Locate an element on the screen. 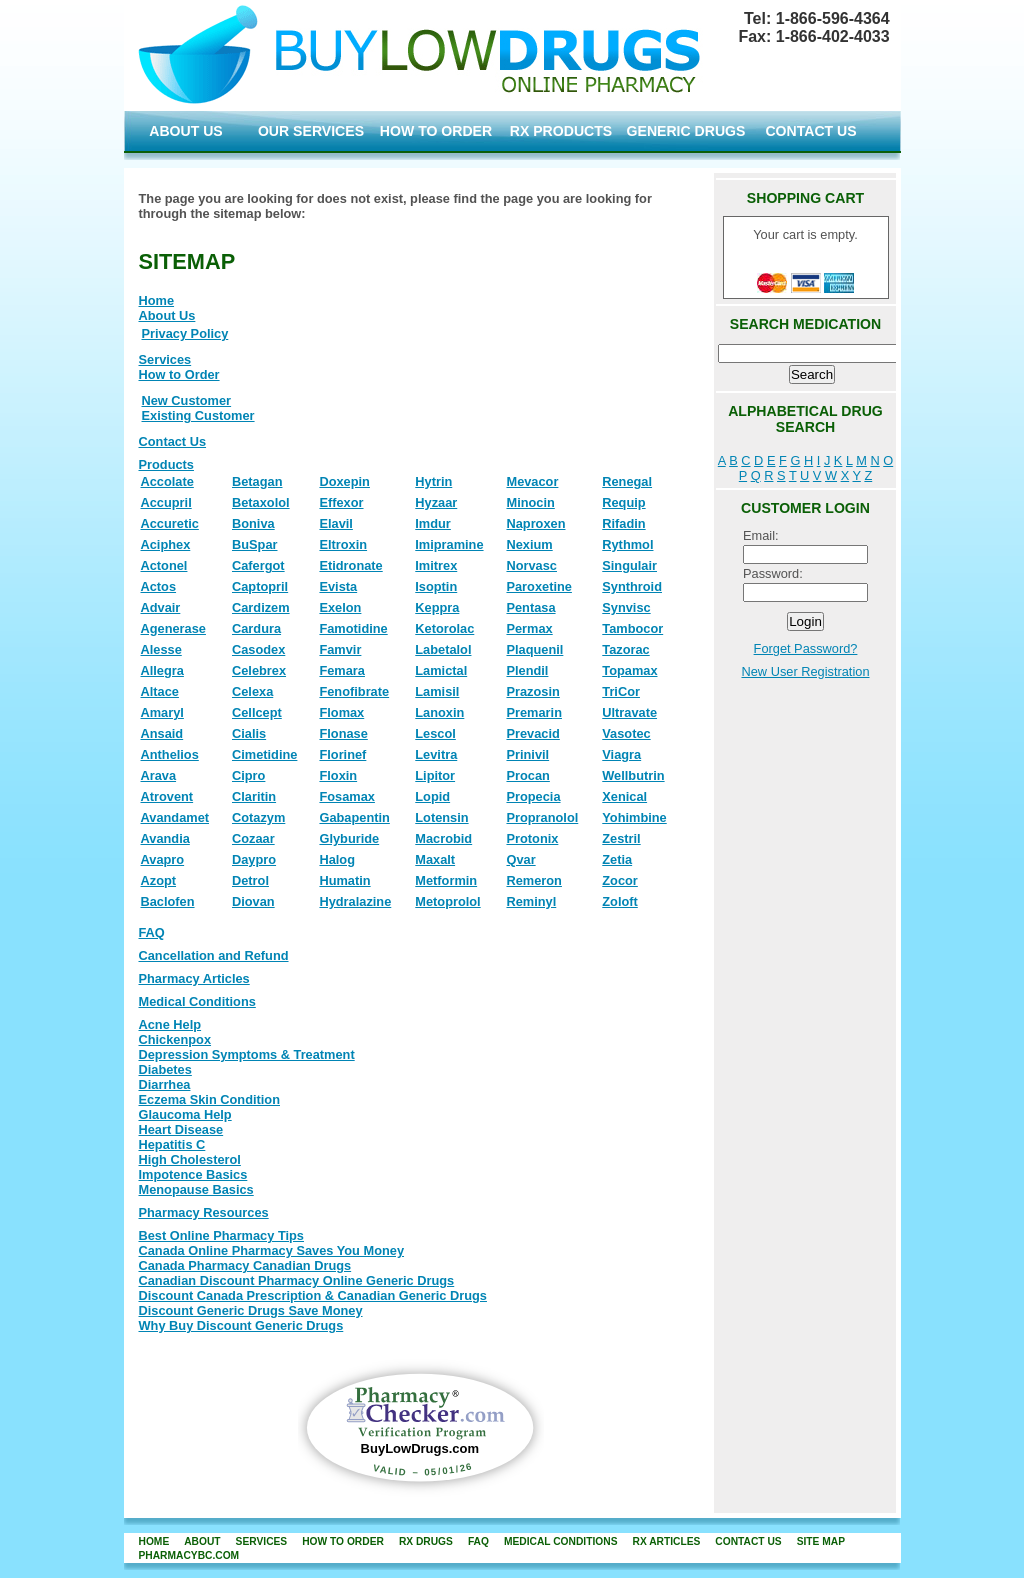 The width and height of the screenshot is (1024, 1578). How to Order is located at coordinates (179, 374).